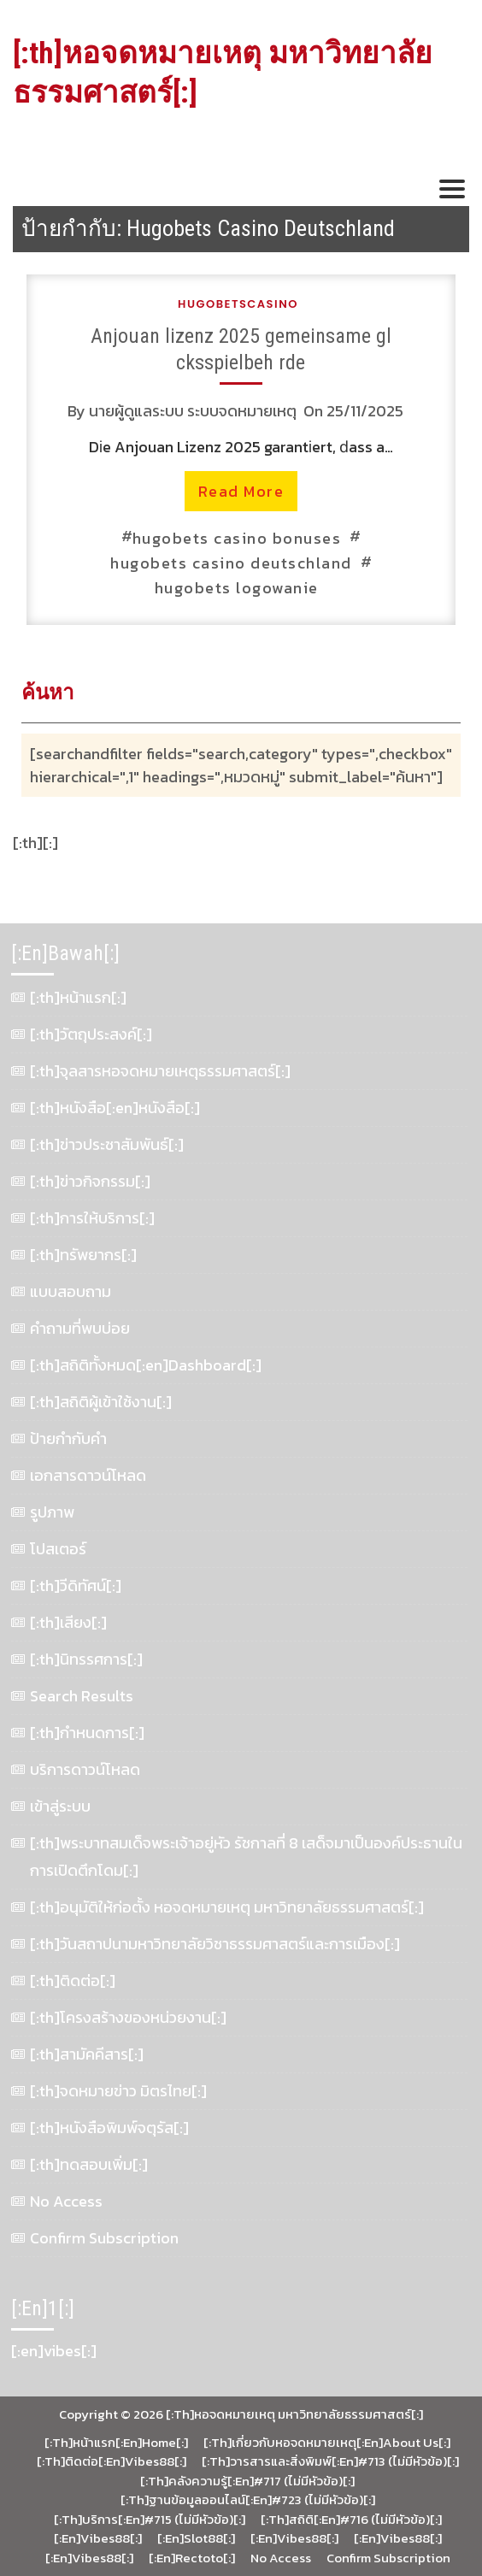 This screenshot has height=2576, width=482. Describe the element at coordinates (101, 1401) in the screenshot. I see `[:th]สถิติผู้เข้าใช้งาน[:]` at that location.